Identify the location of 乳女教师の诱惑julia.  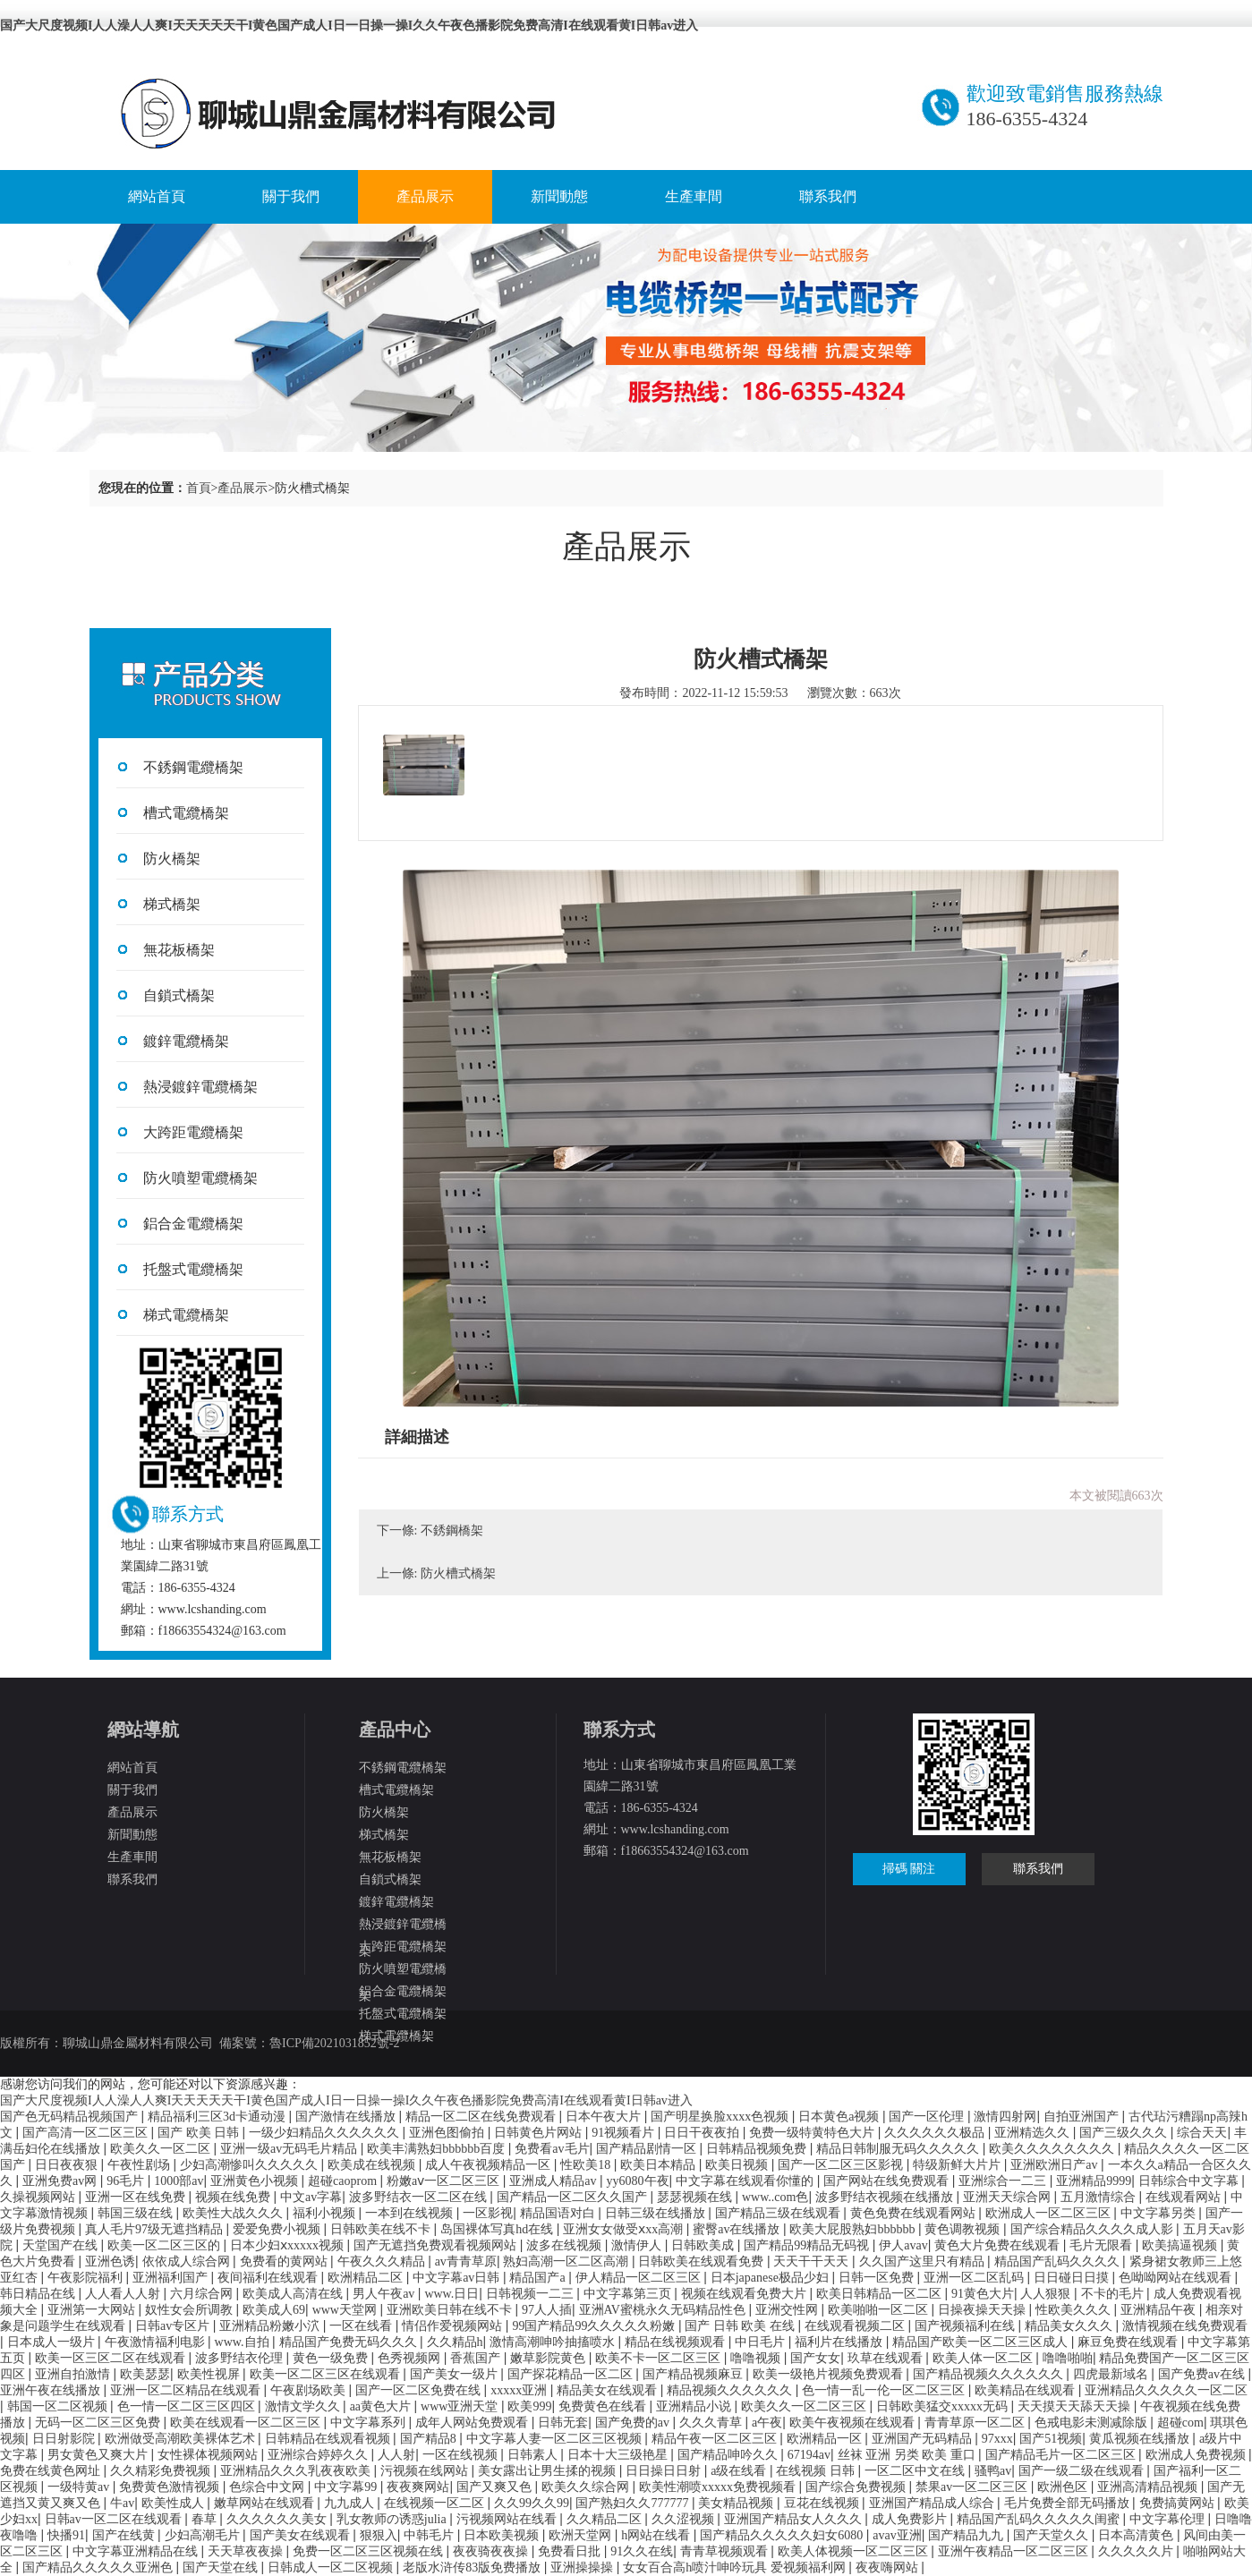
(392, 2519).